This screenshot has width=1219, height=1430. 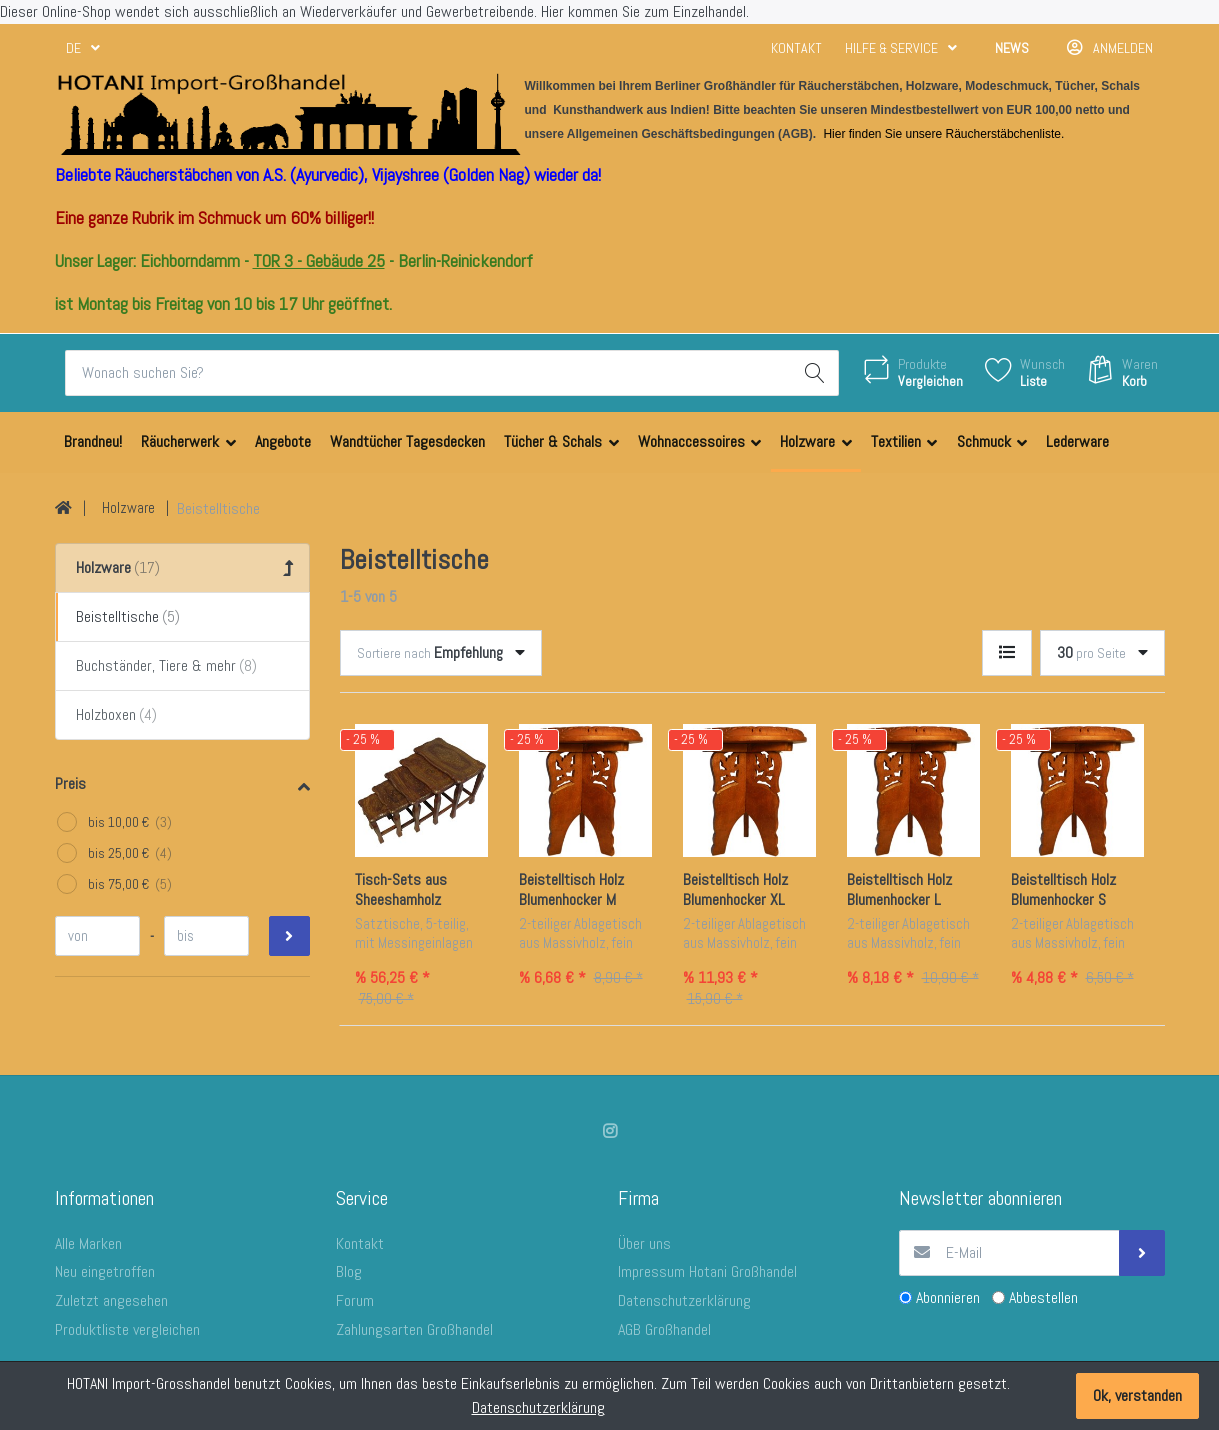 What do you see at coordinates (538, 1407) in the screenshot?
I see `Datenschutzerklärung` at bounding box center [538, 1407].